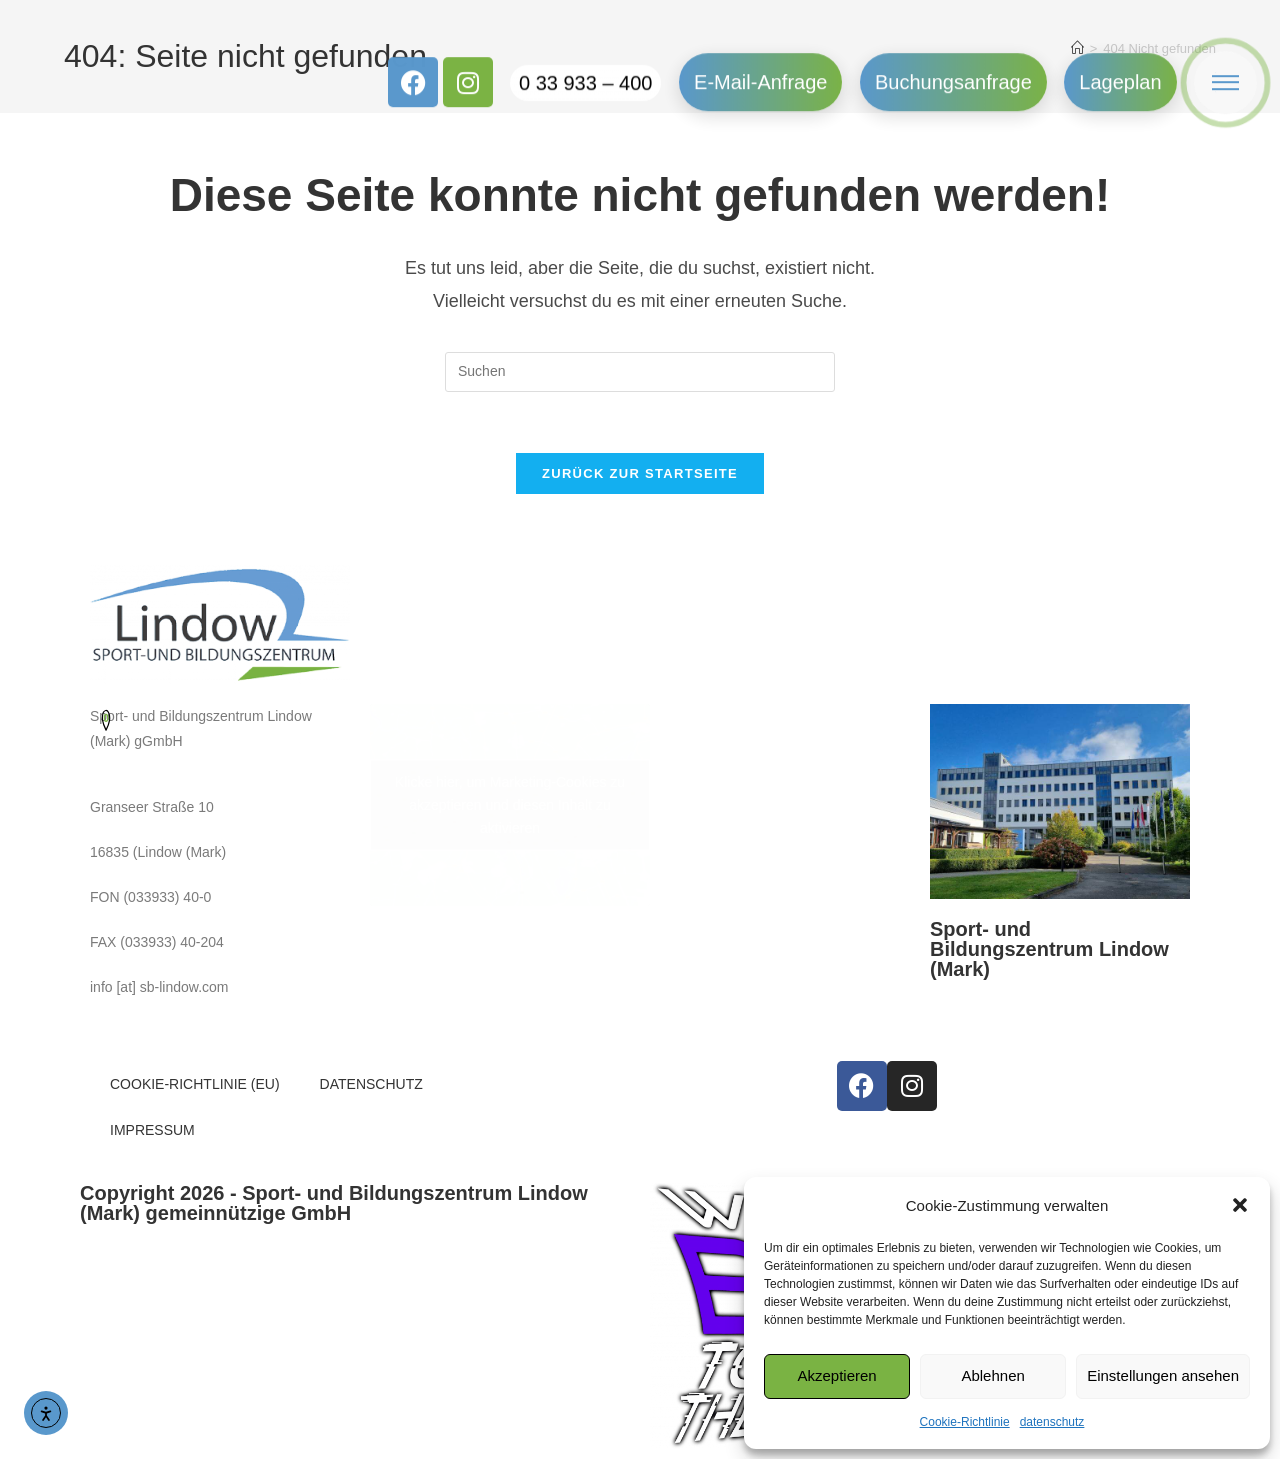 The image size is (1280, 1459). What do you see at coordinates (1120, 67) in the screenshot?
I see `Lageplan` at bounding box center [1120, 67].